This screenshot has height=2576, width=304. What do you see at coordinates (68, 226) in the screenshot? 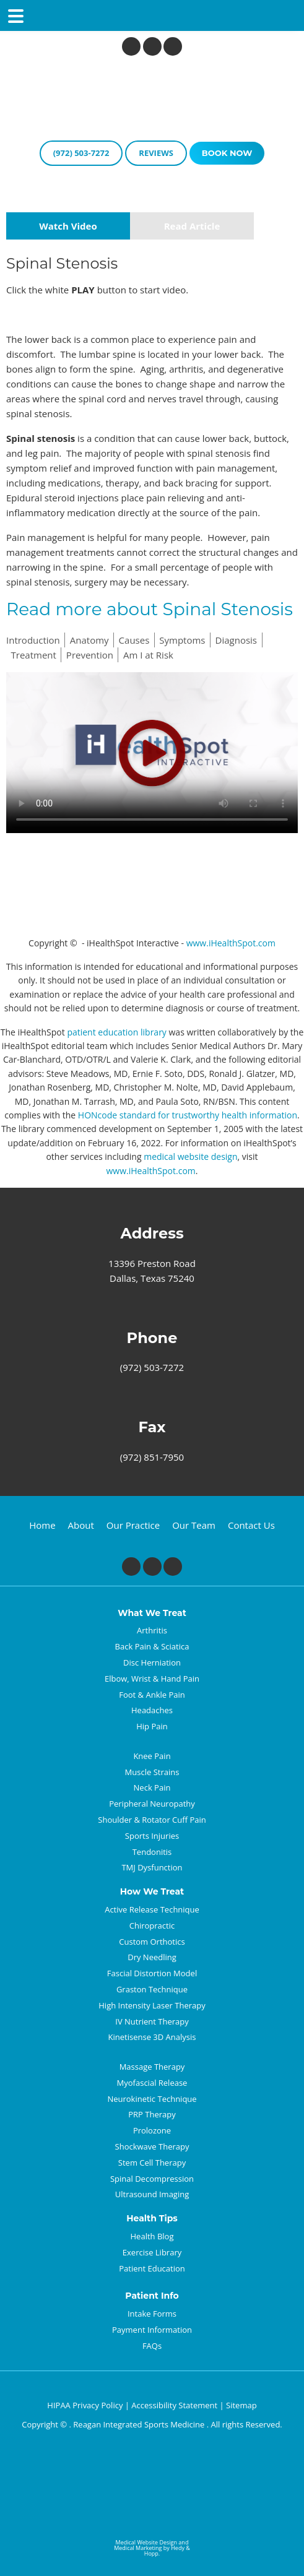
I see `Watch Video` at bounding box center [68, 226].